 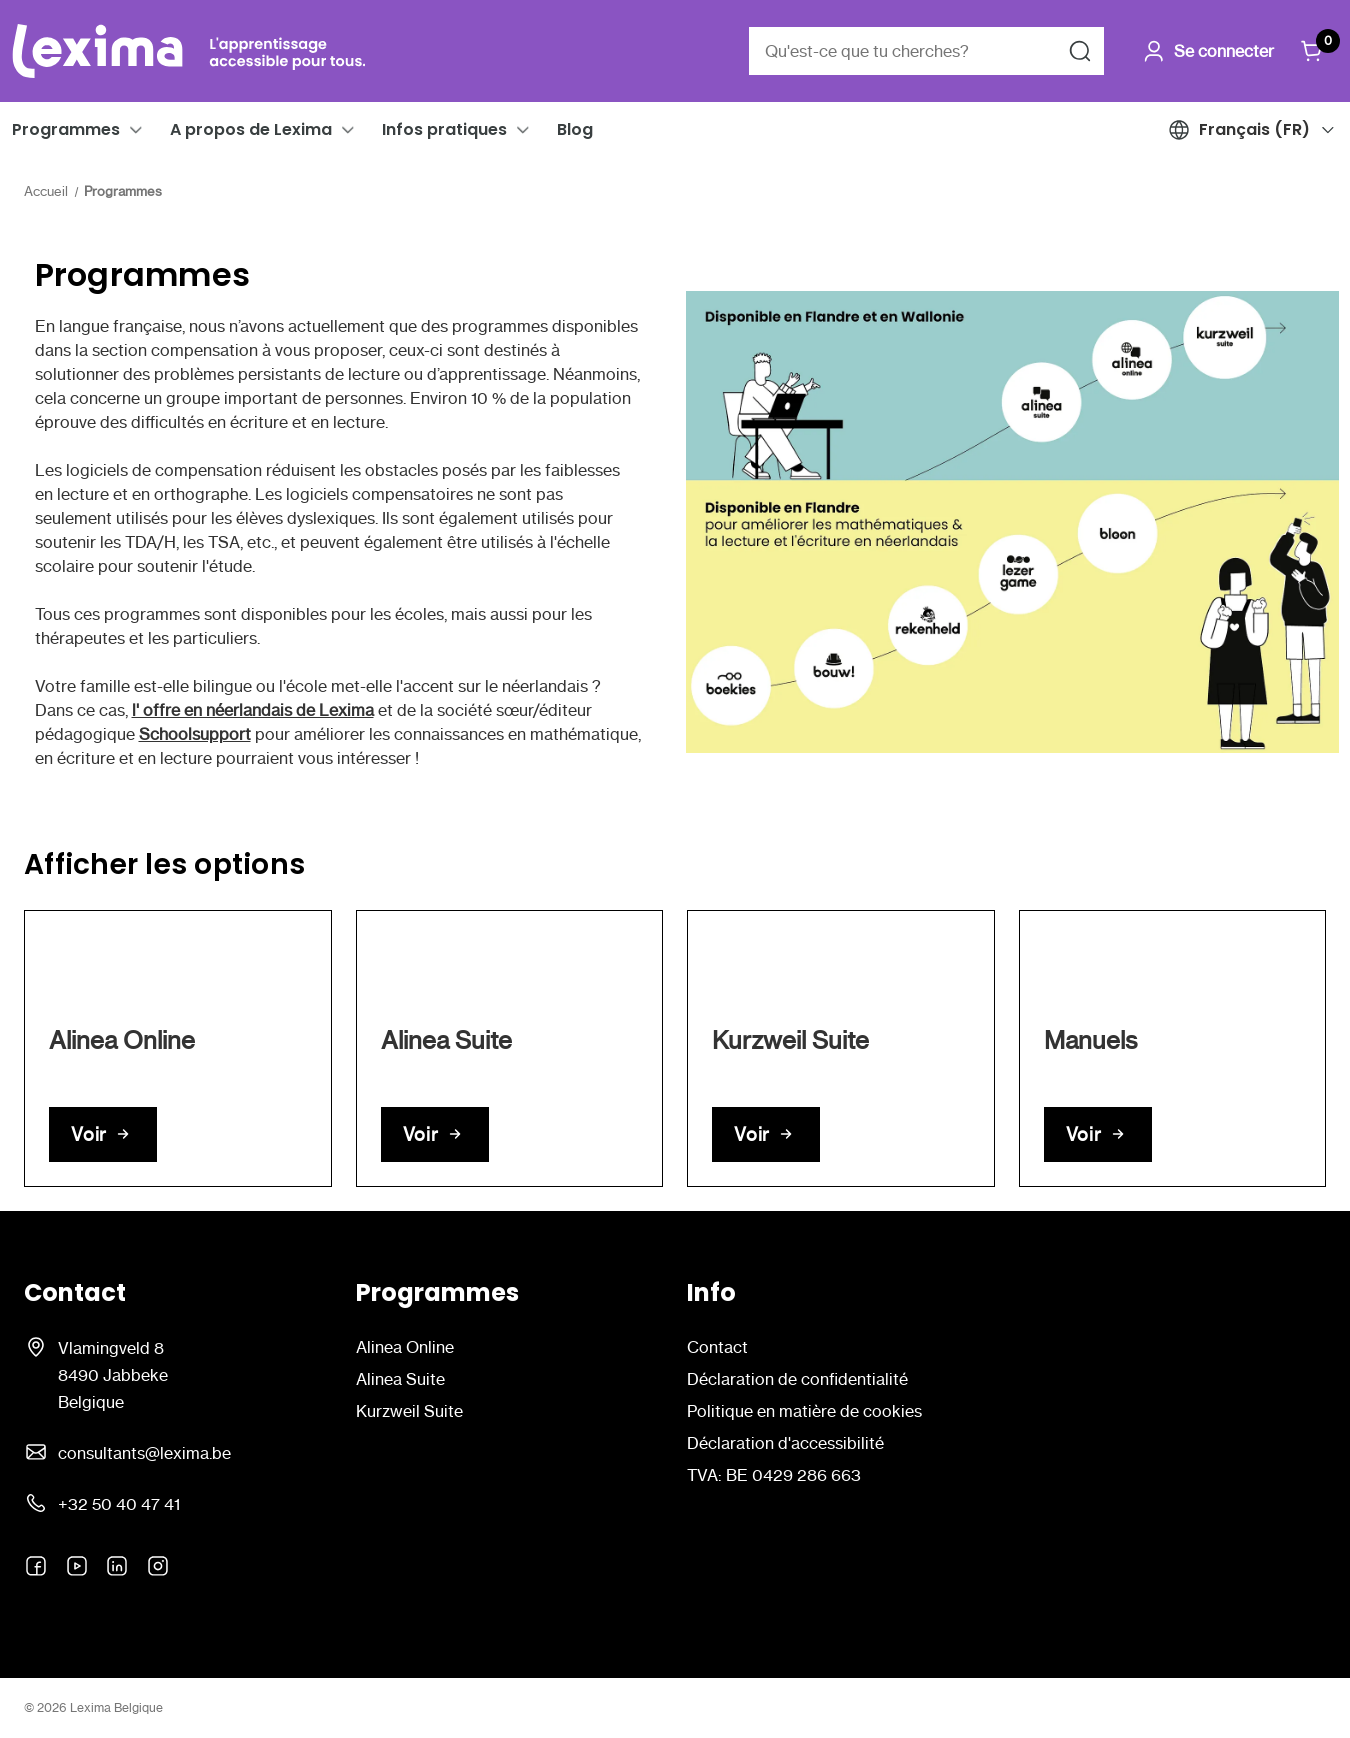 What do you see at coordinates (785, 1443) in the screenshot?
I see `Déclaration d'accessibilité` at bounding box center [785, 1443].